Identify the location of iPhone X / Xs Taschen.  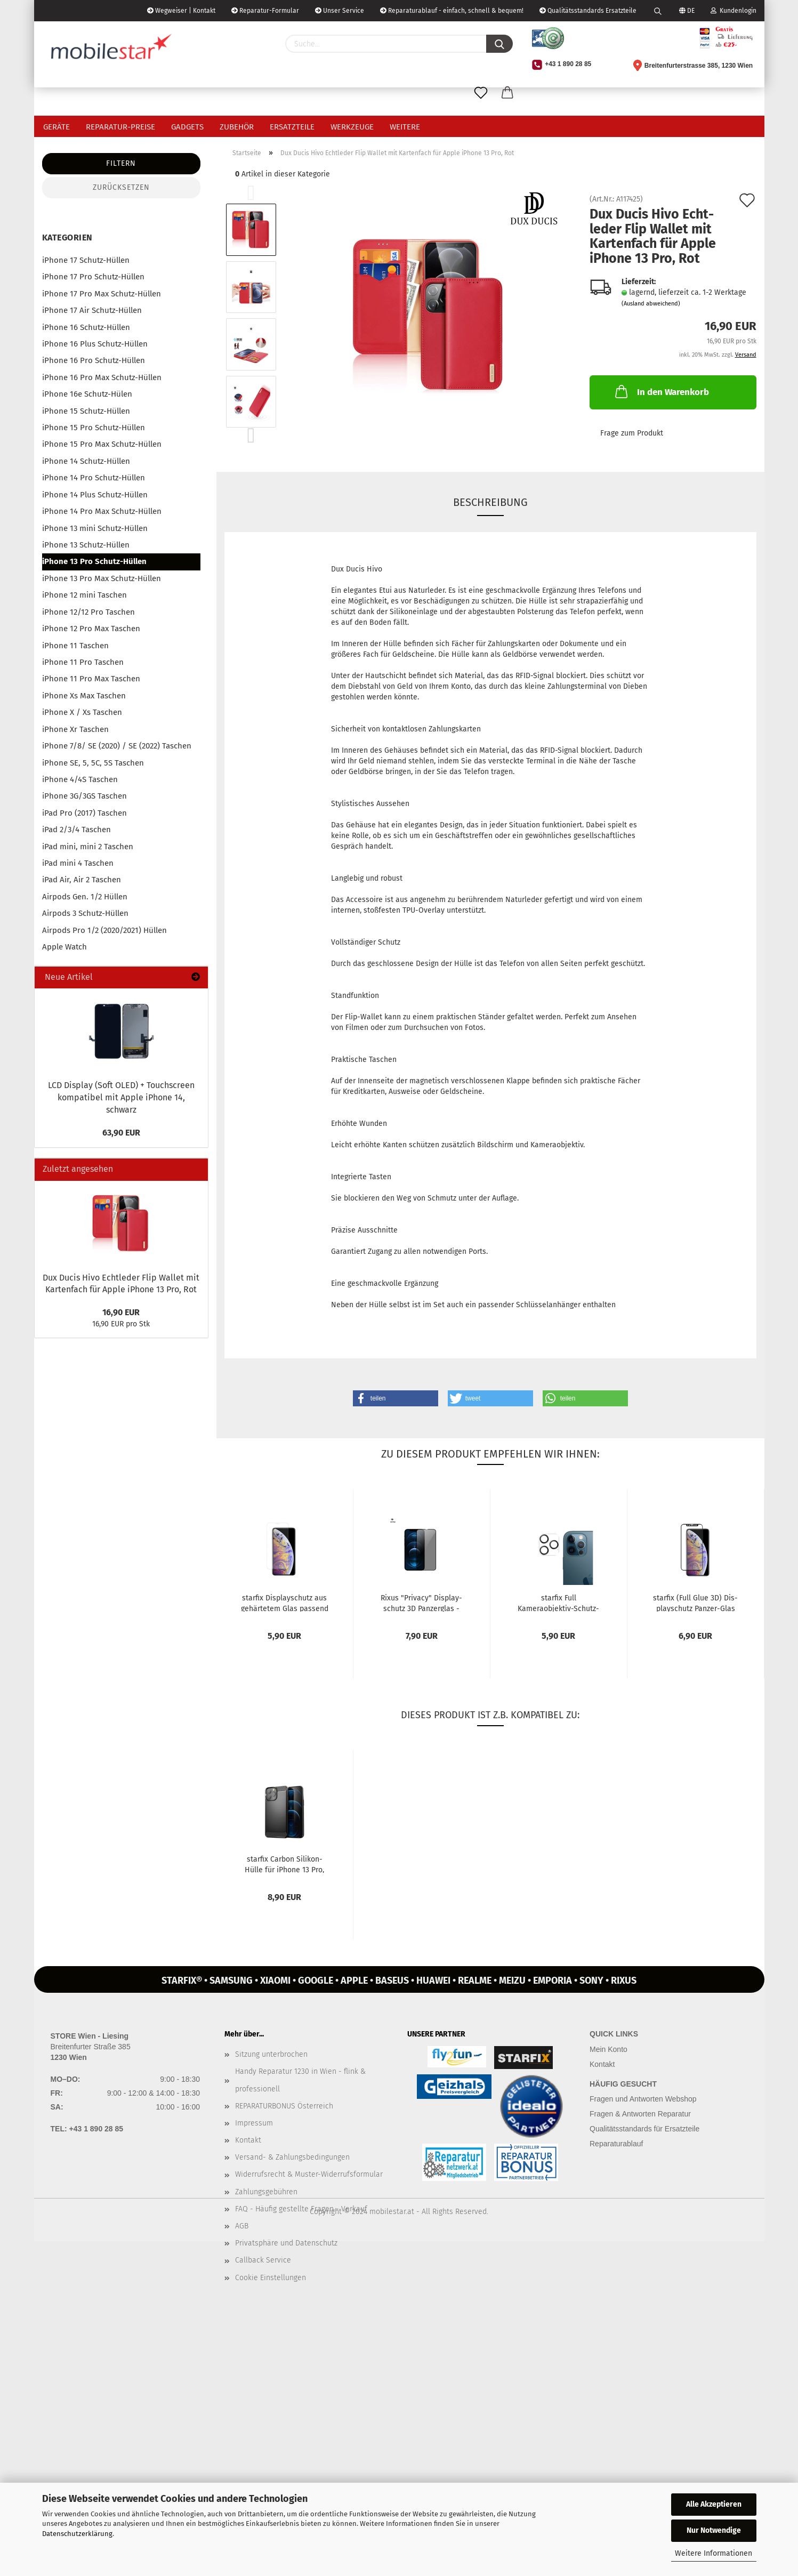
(82, 712).